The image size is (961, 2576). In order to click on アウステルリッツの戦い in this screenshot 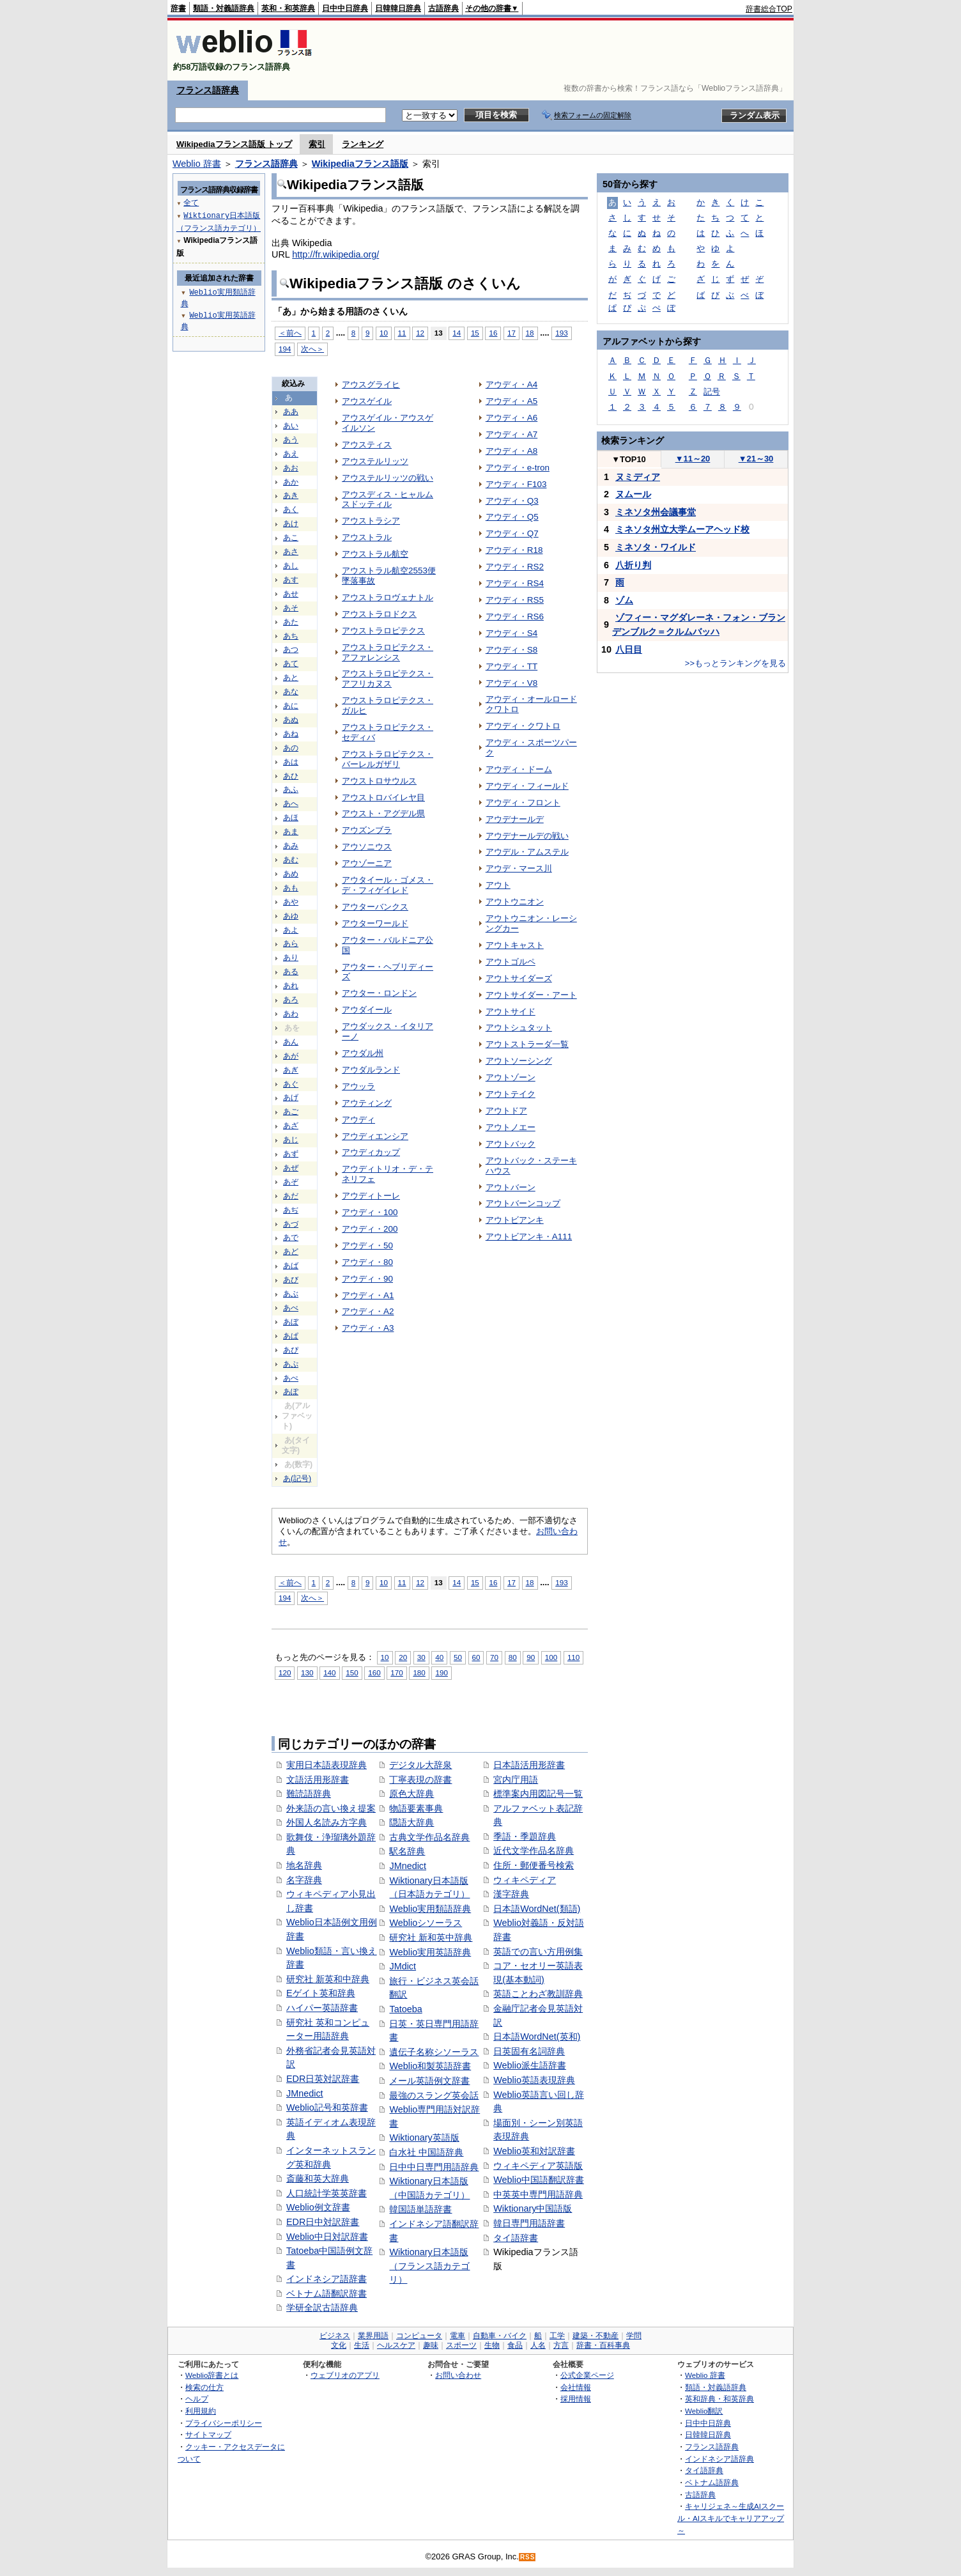, I will do `click(387, 478)`.